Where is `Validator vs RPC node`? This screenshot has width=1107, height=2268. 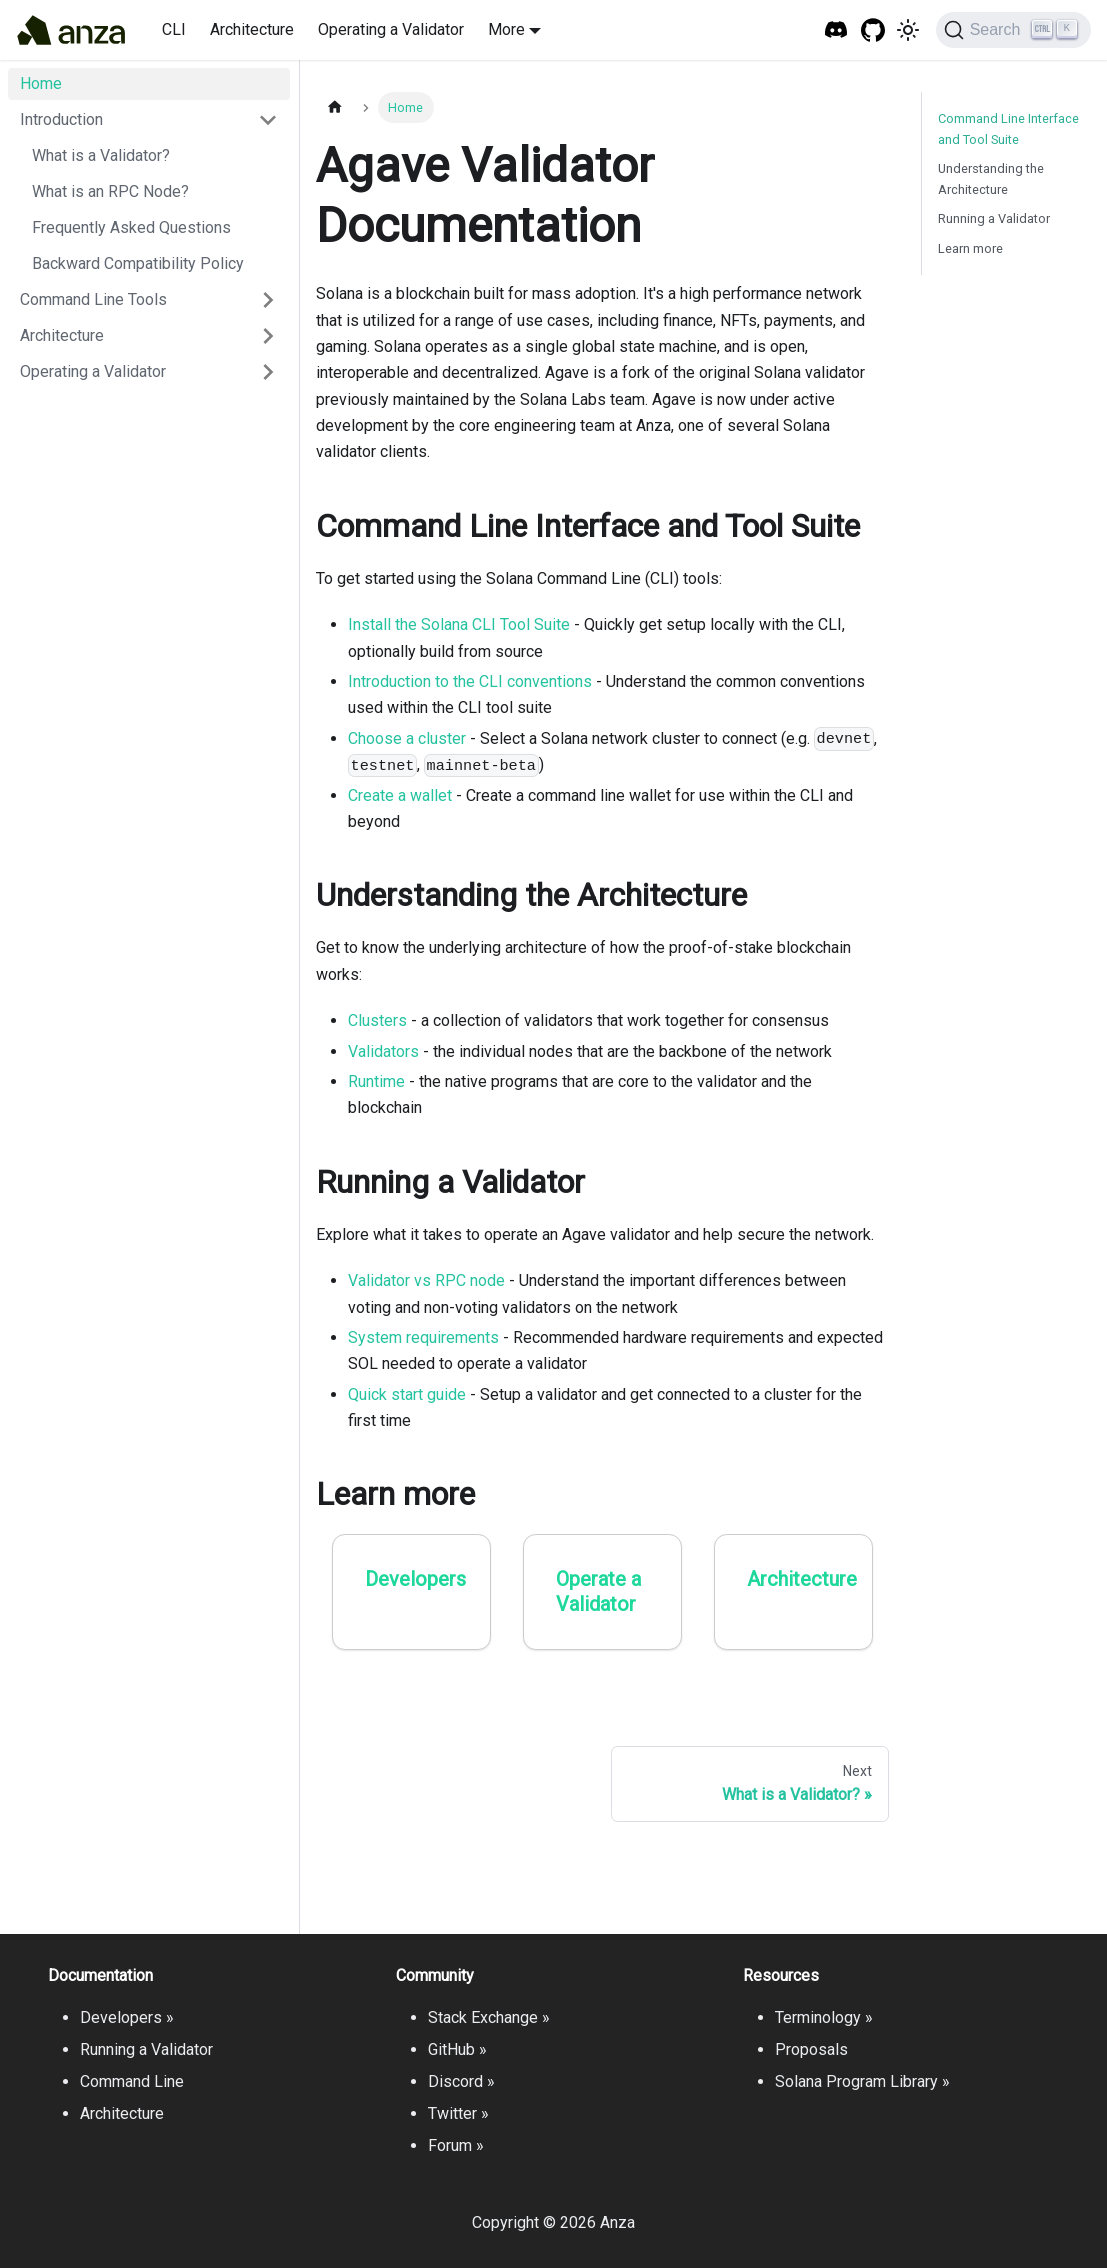
Validator vs RPC node is located at coordinates (426, 1280).